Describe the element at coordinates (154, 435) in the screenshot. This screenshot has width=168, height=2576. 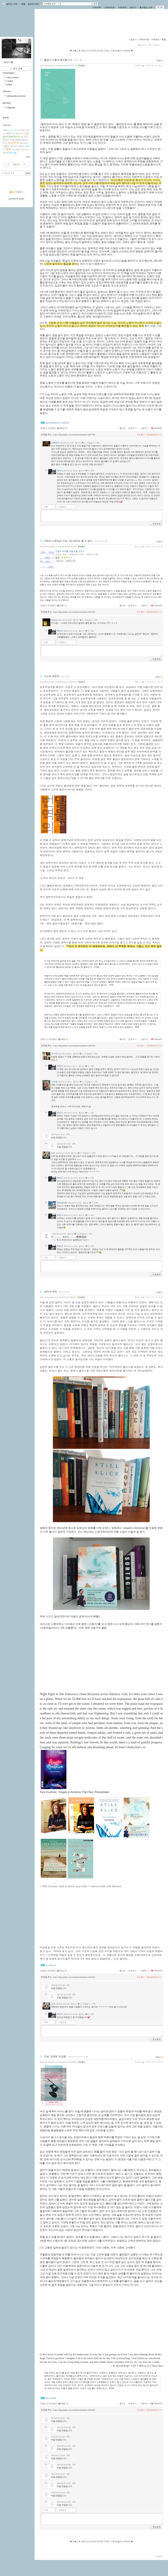
I see `먼댓글바로쓰기` at that location.